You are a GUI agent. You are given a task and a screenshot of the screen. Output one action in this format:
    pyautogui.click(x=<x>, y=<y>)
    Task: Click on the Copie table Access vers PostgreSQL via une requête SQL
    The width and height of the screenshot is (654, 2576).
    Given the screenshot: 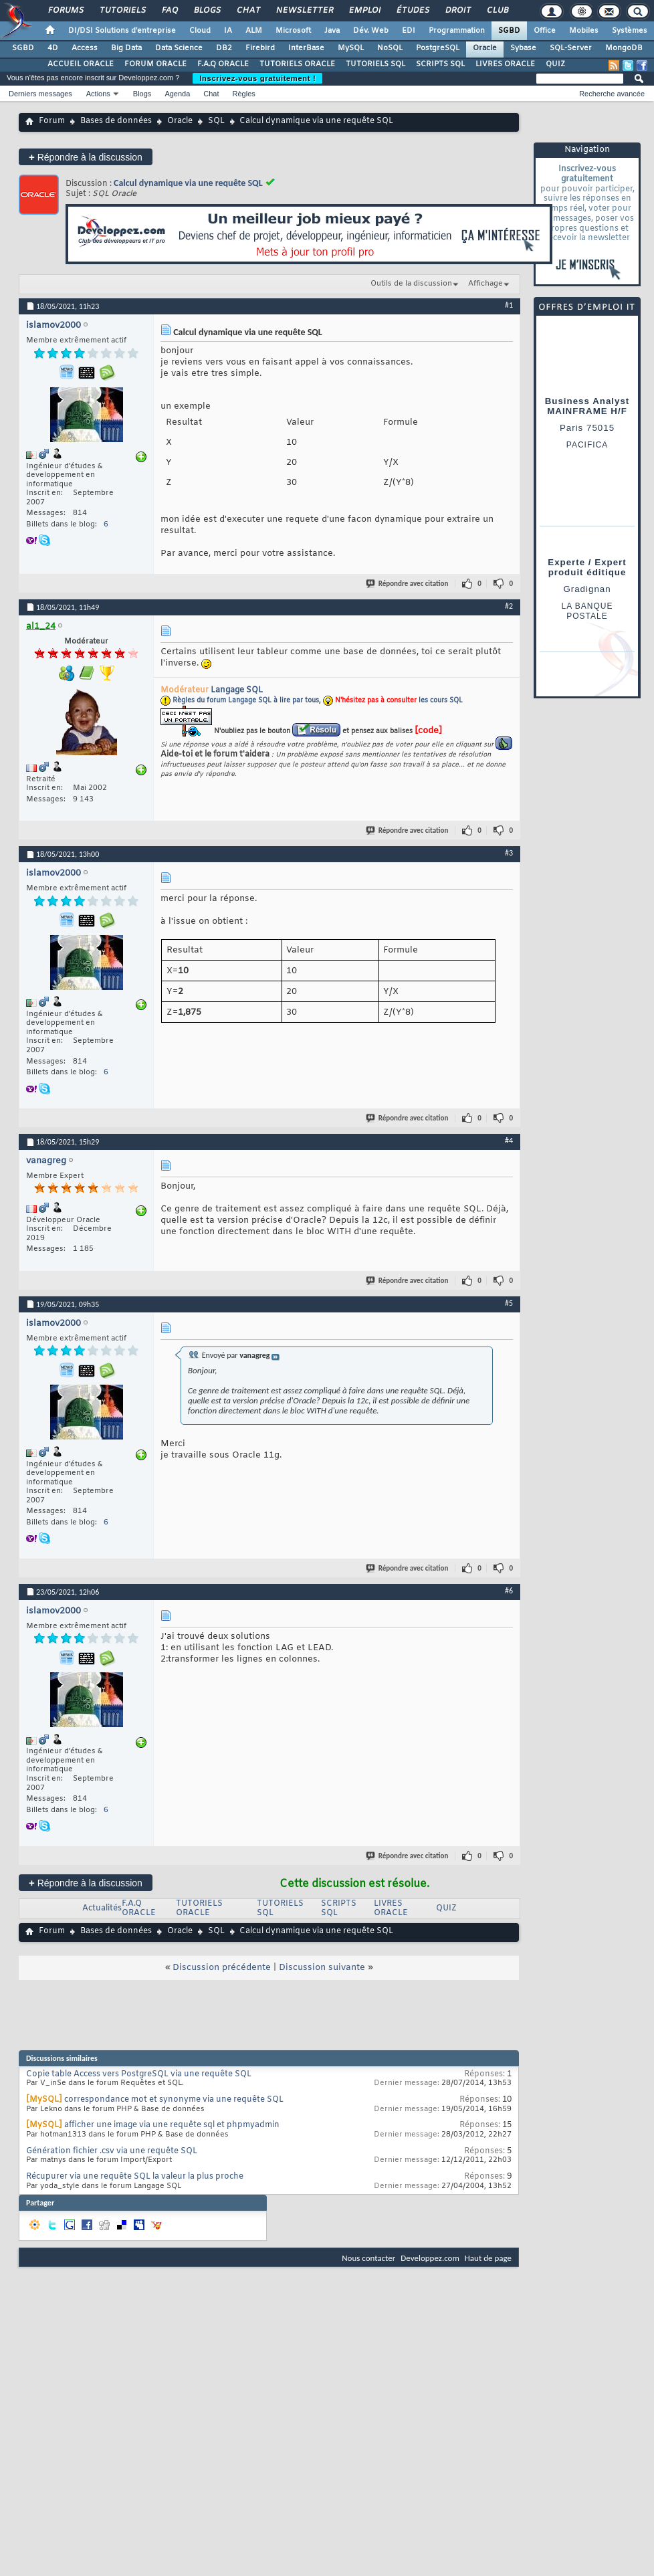 What is the action you would take?
    pyautogui.click(x=138, y=2074)
    